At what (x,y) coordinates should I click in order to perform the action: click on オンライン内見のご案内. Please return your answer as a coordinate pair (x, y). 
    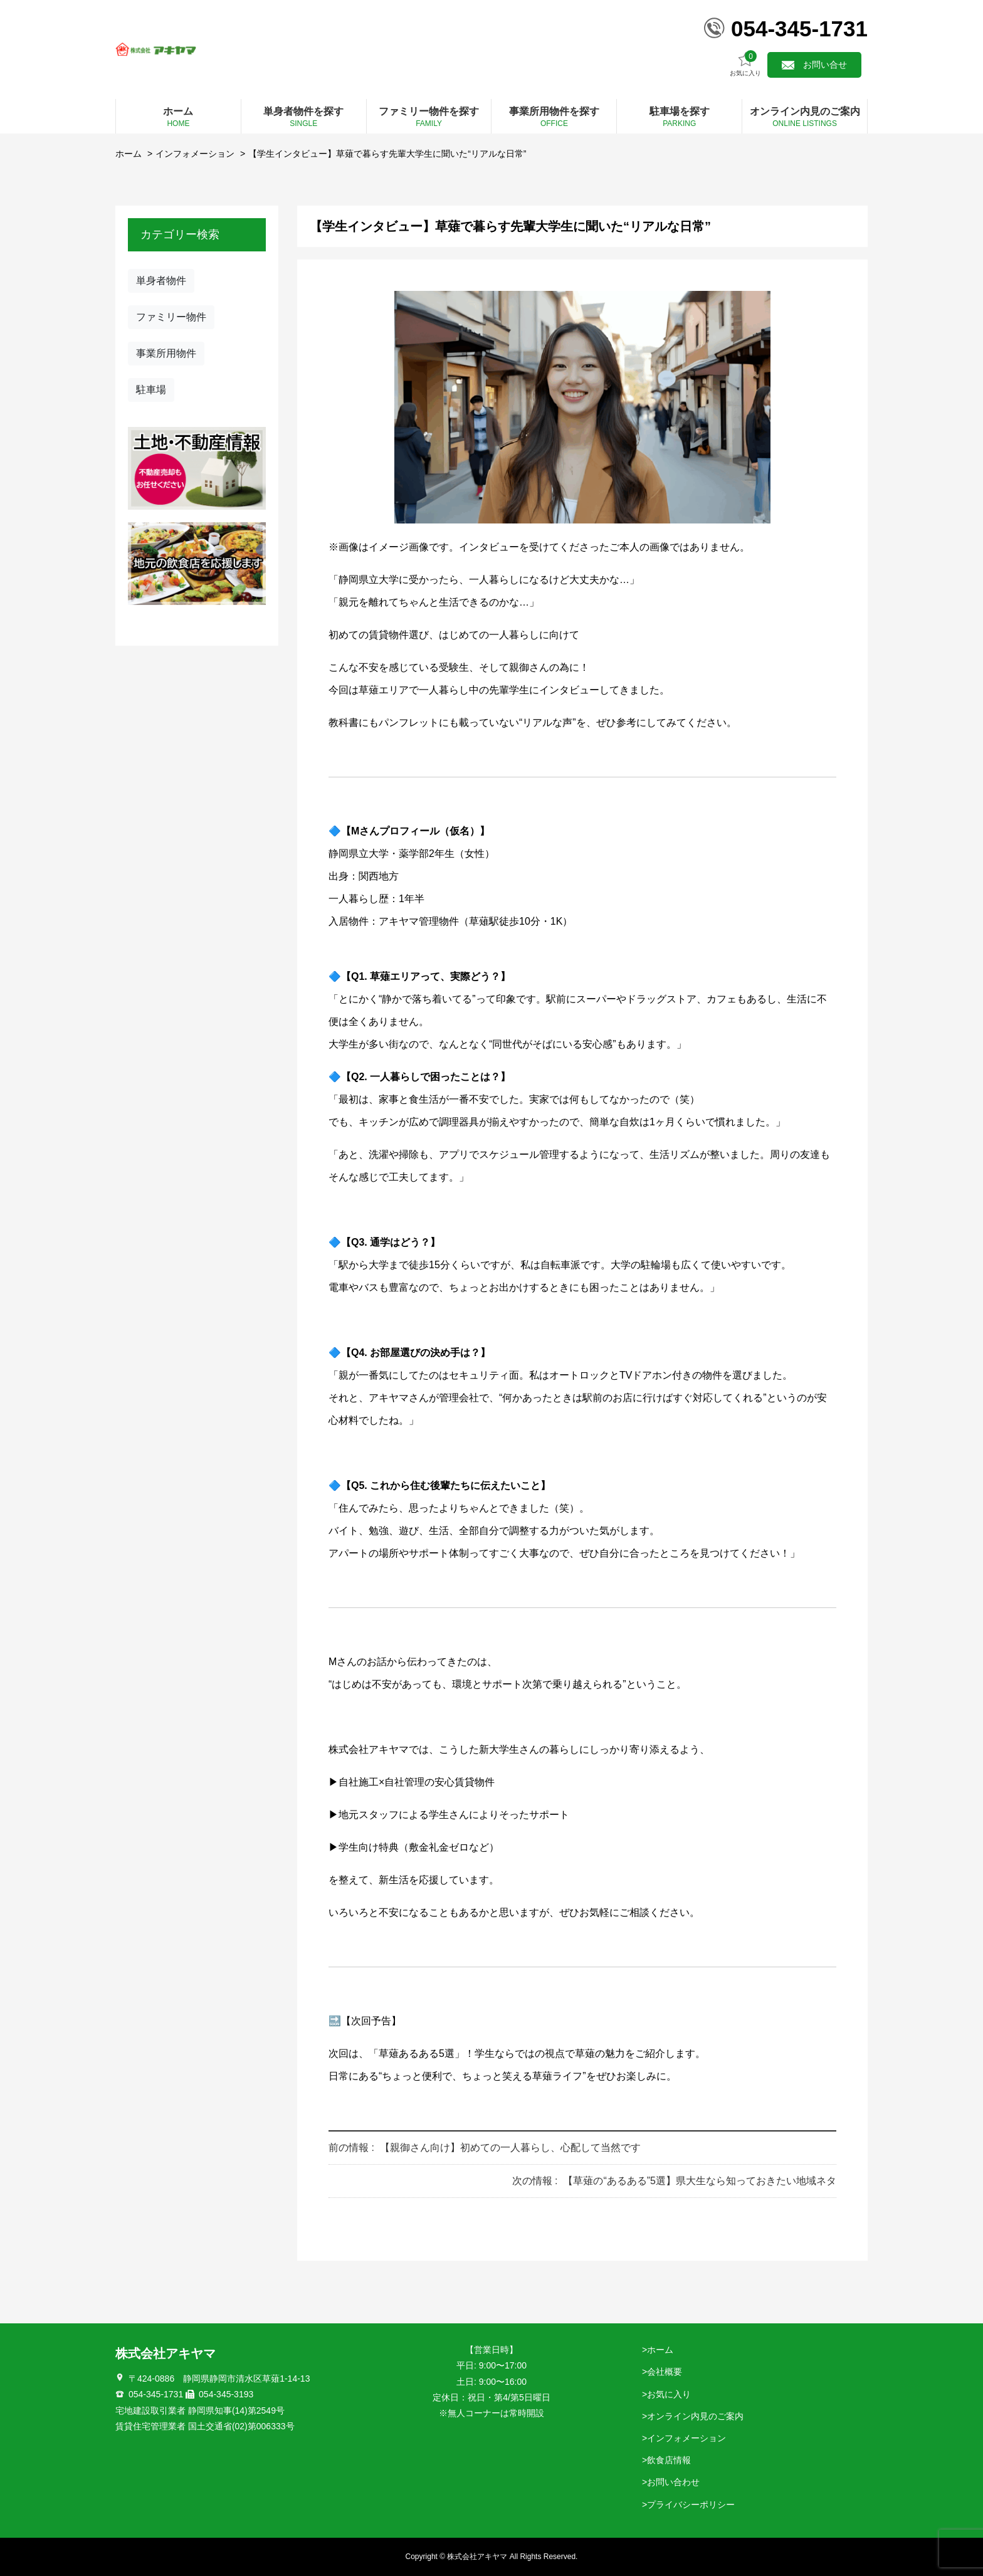
    Looking at the image, I should click on (695, 2416).